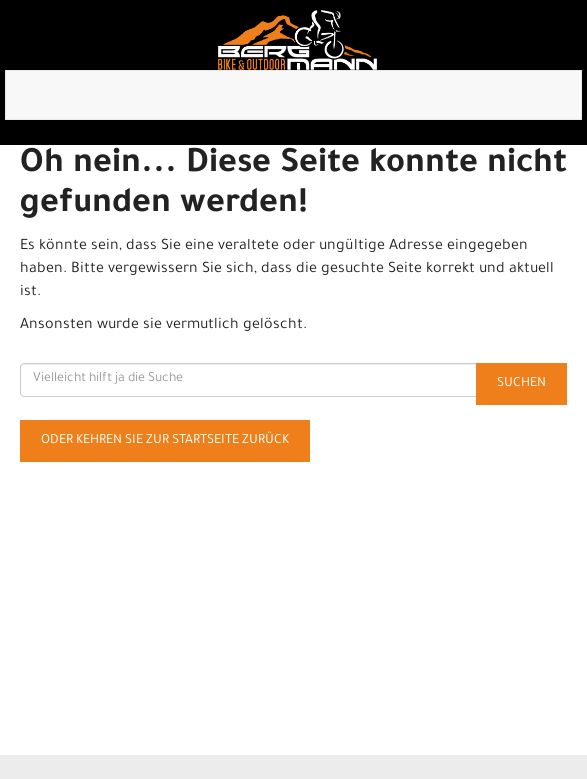 Image resolution: width=587 pixels, height=779 pixels. What do you see at coordinates (165, 441) in the screenshot?
I see `Oder kehren Sie zur Startseite zurück` at bounding box center [165, 441].